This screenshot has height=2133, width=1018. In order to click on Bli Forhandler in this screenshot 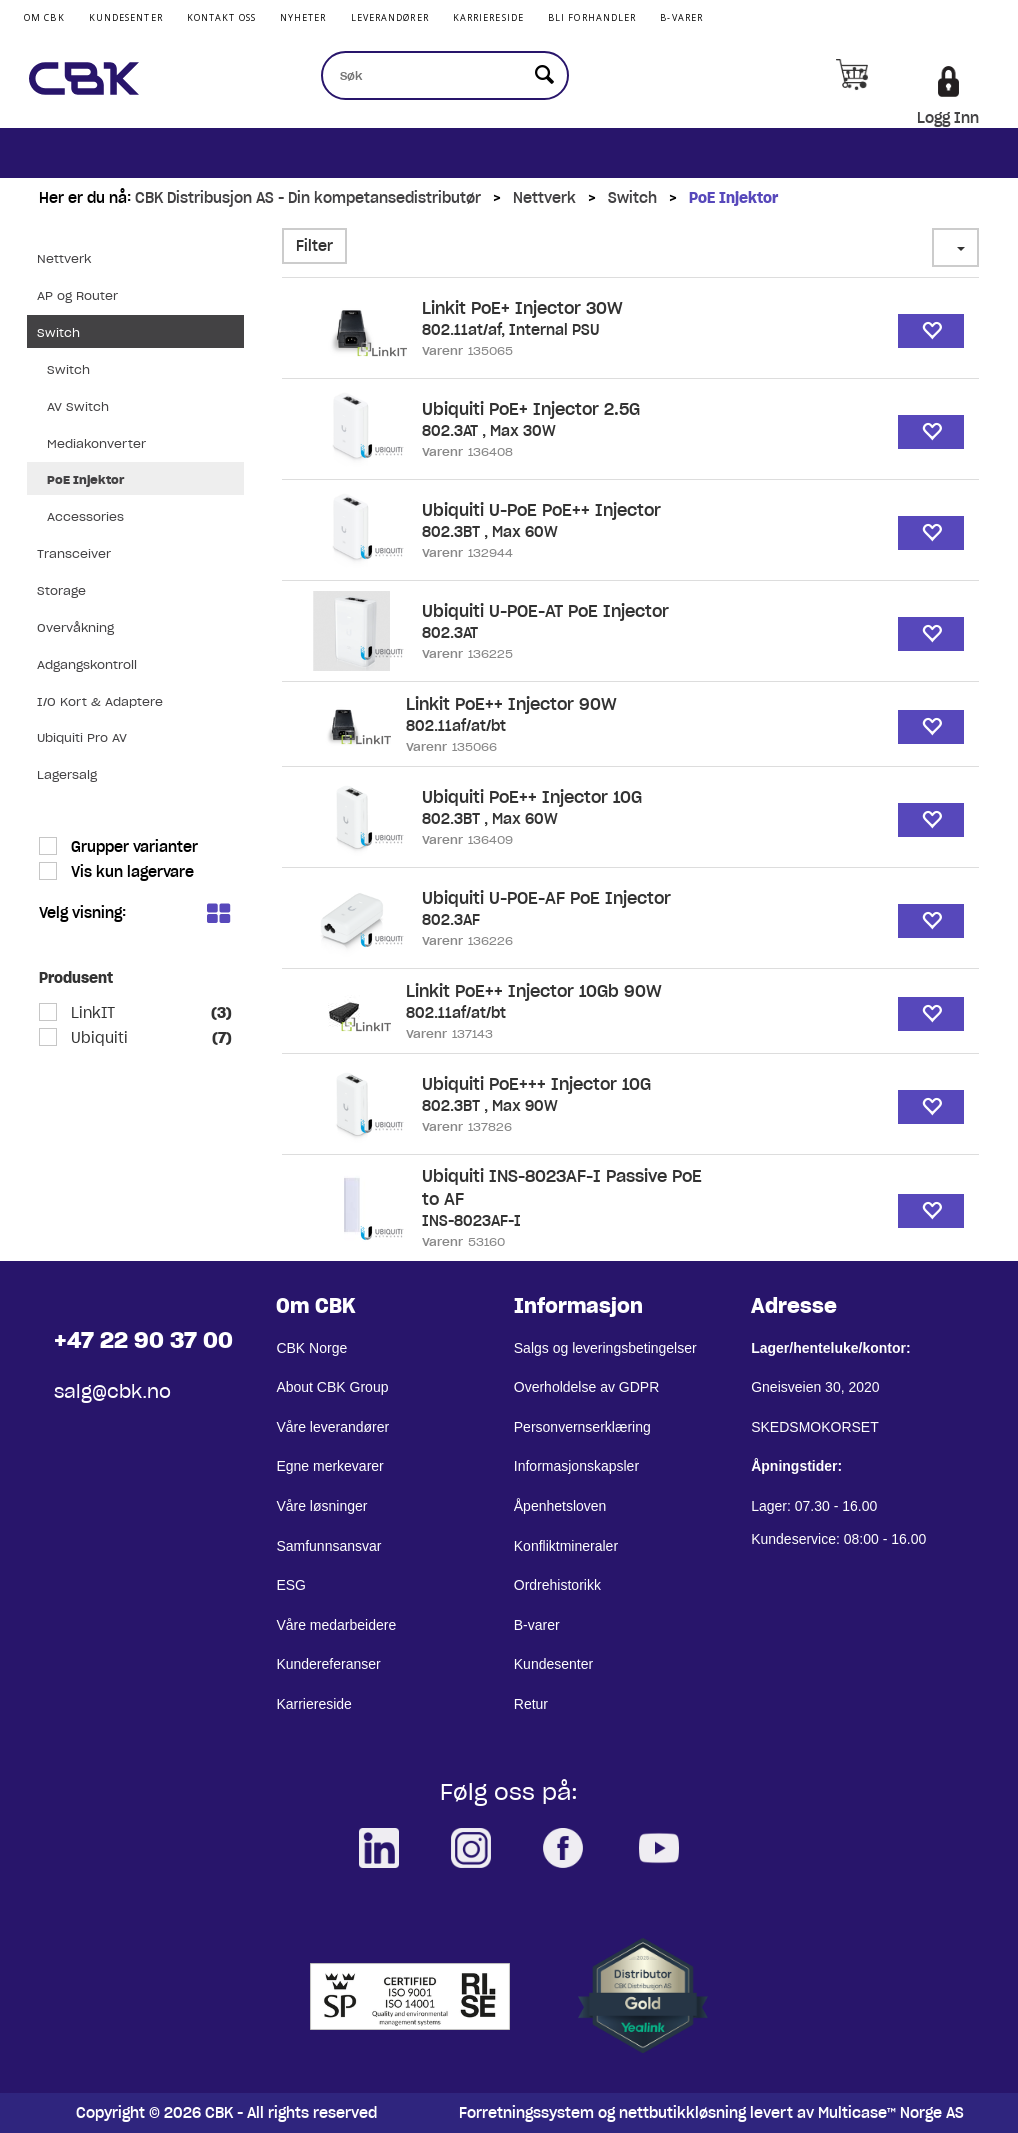, I will do `click(592, 17)`.